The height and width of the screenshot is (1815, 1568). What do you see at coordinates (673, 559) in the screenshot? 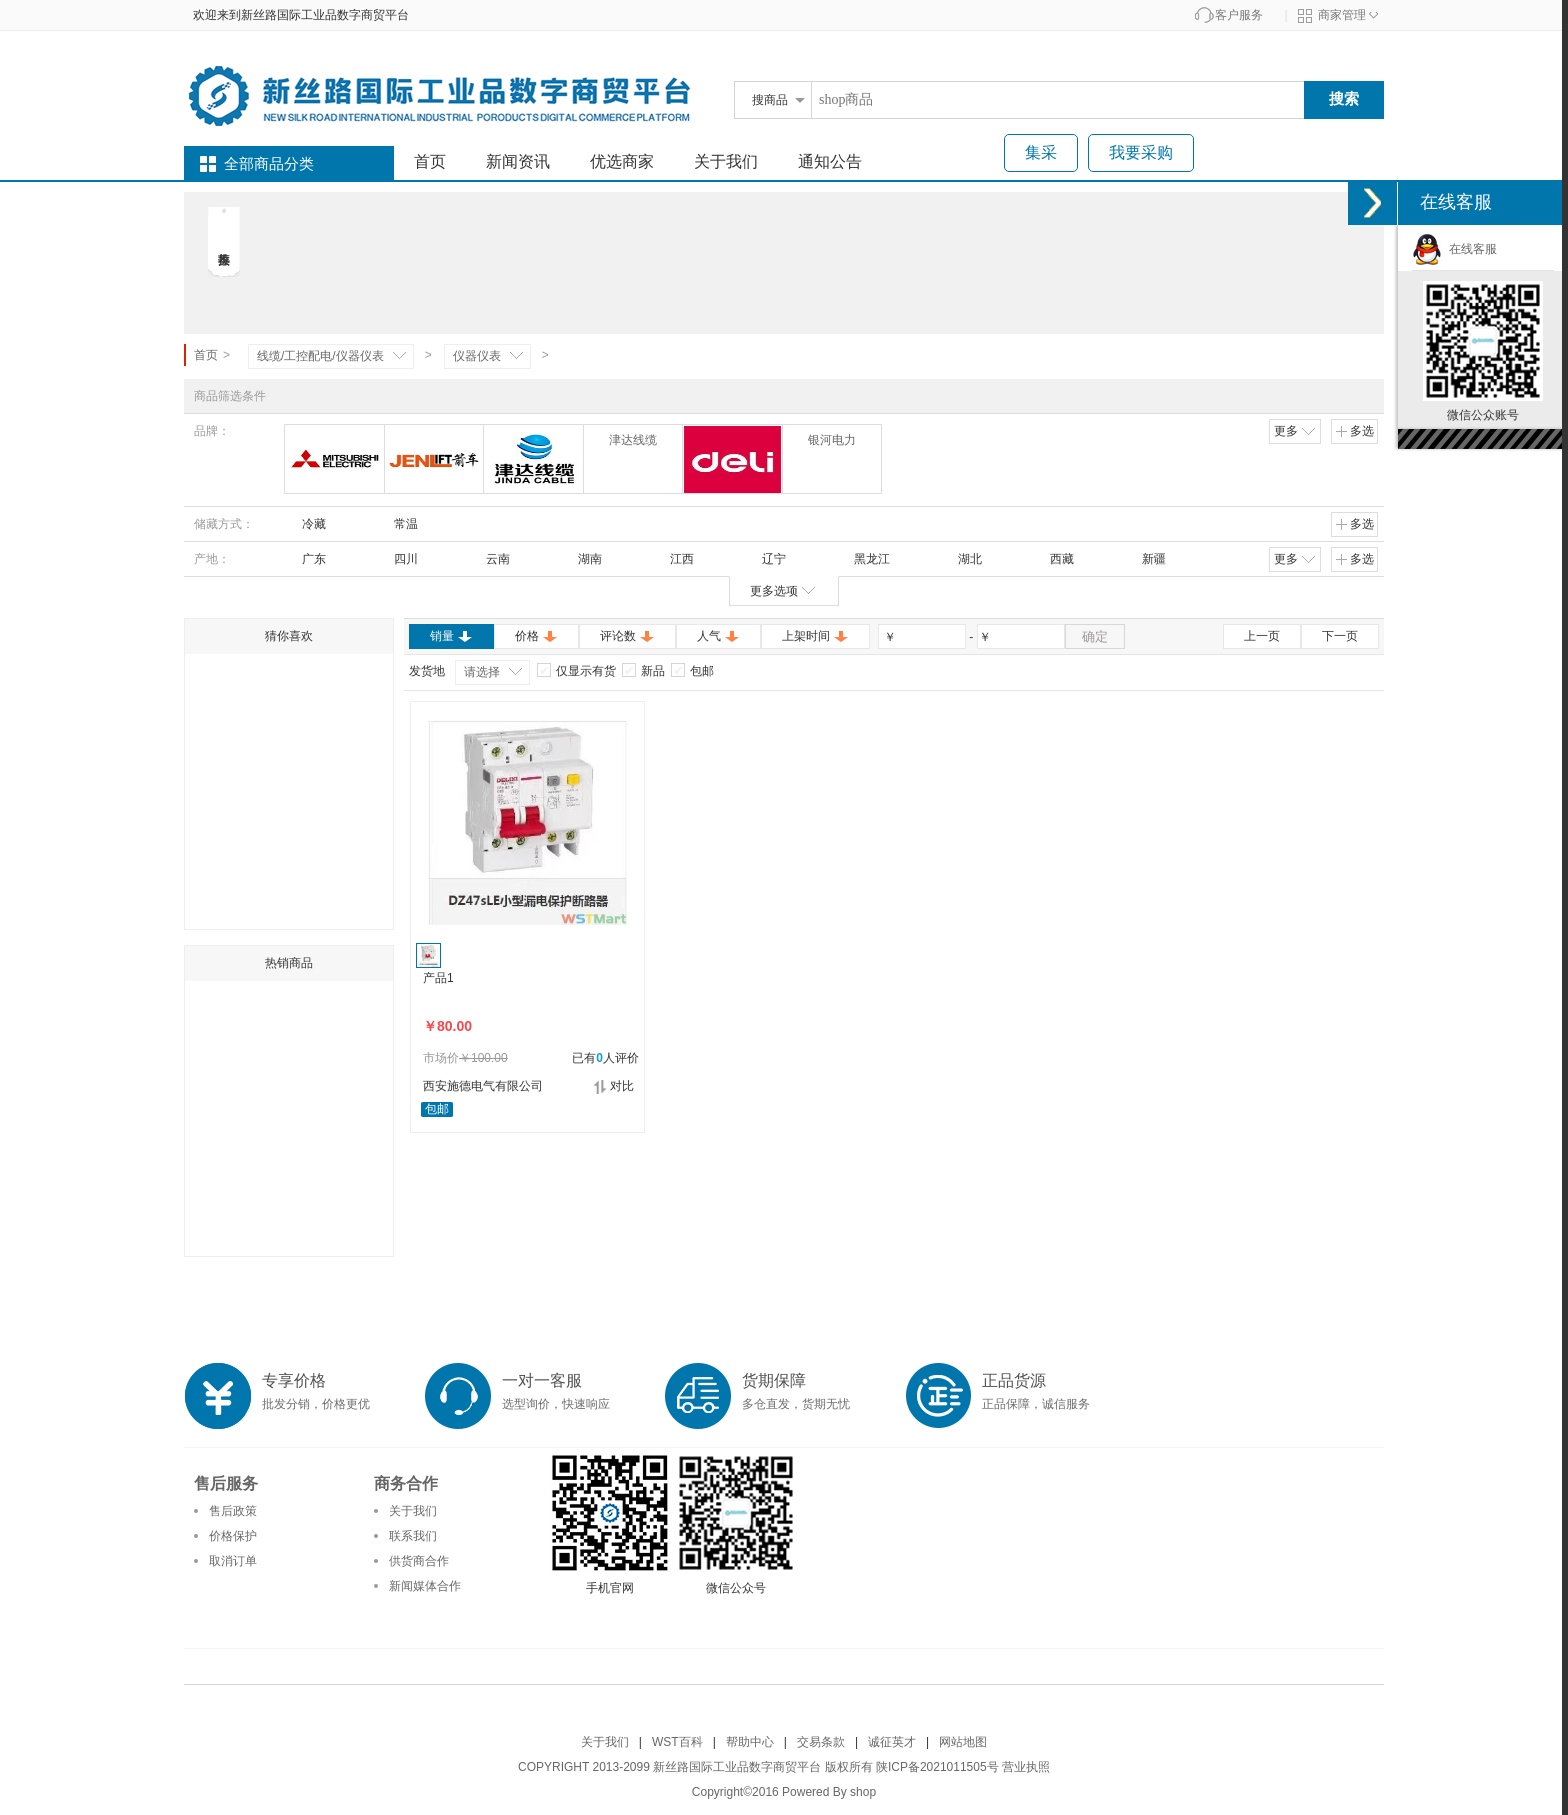
I see `江西` at bounding box center [673, 559].